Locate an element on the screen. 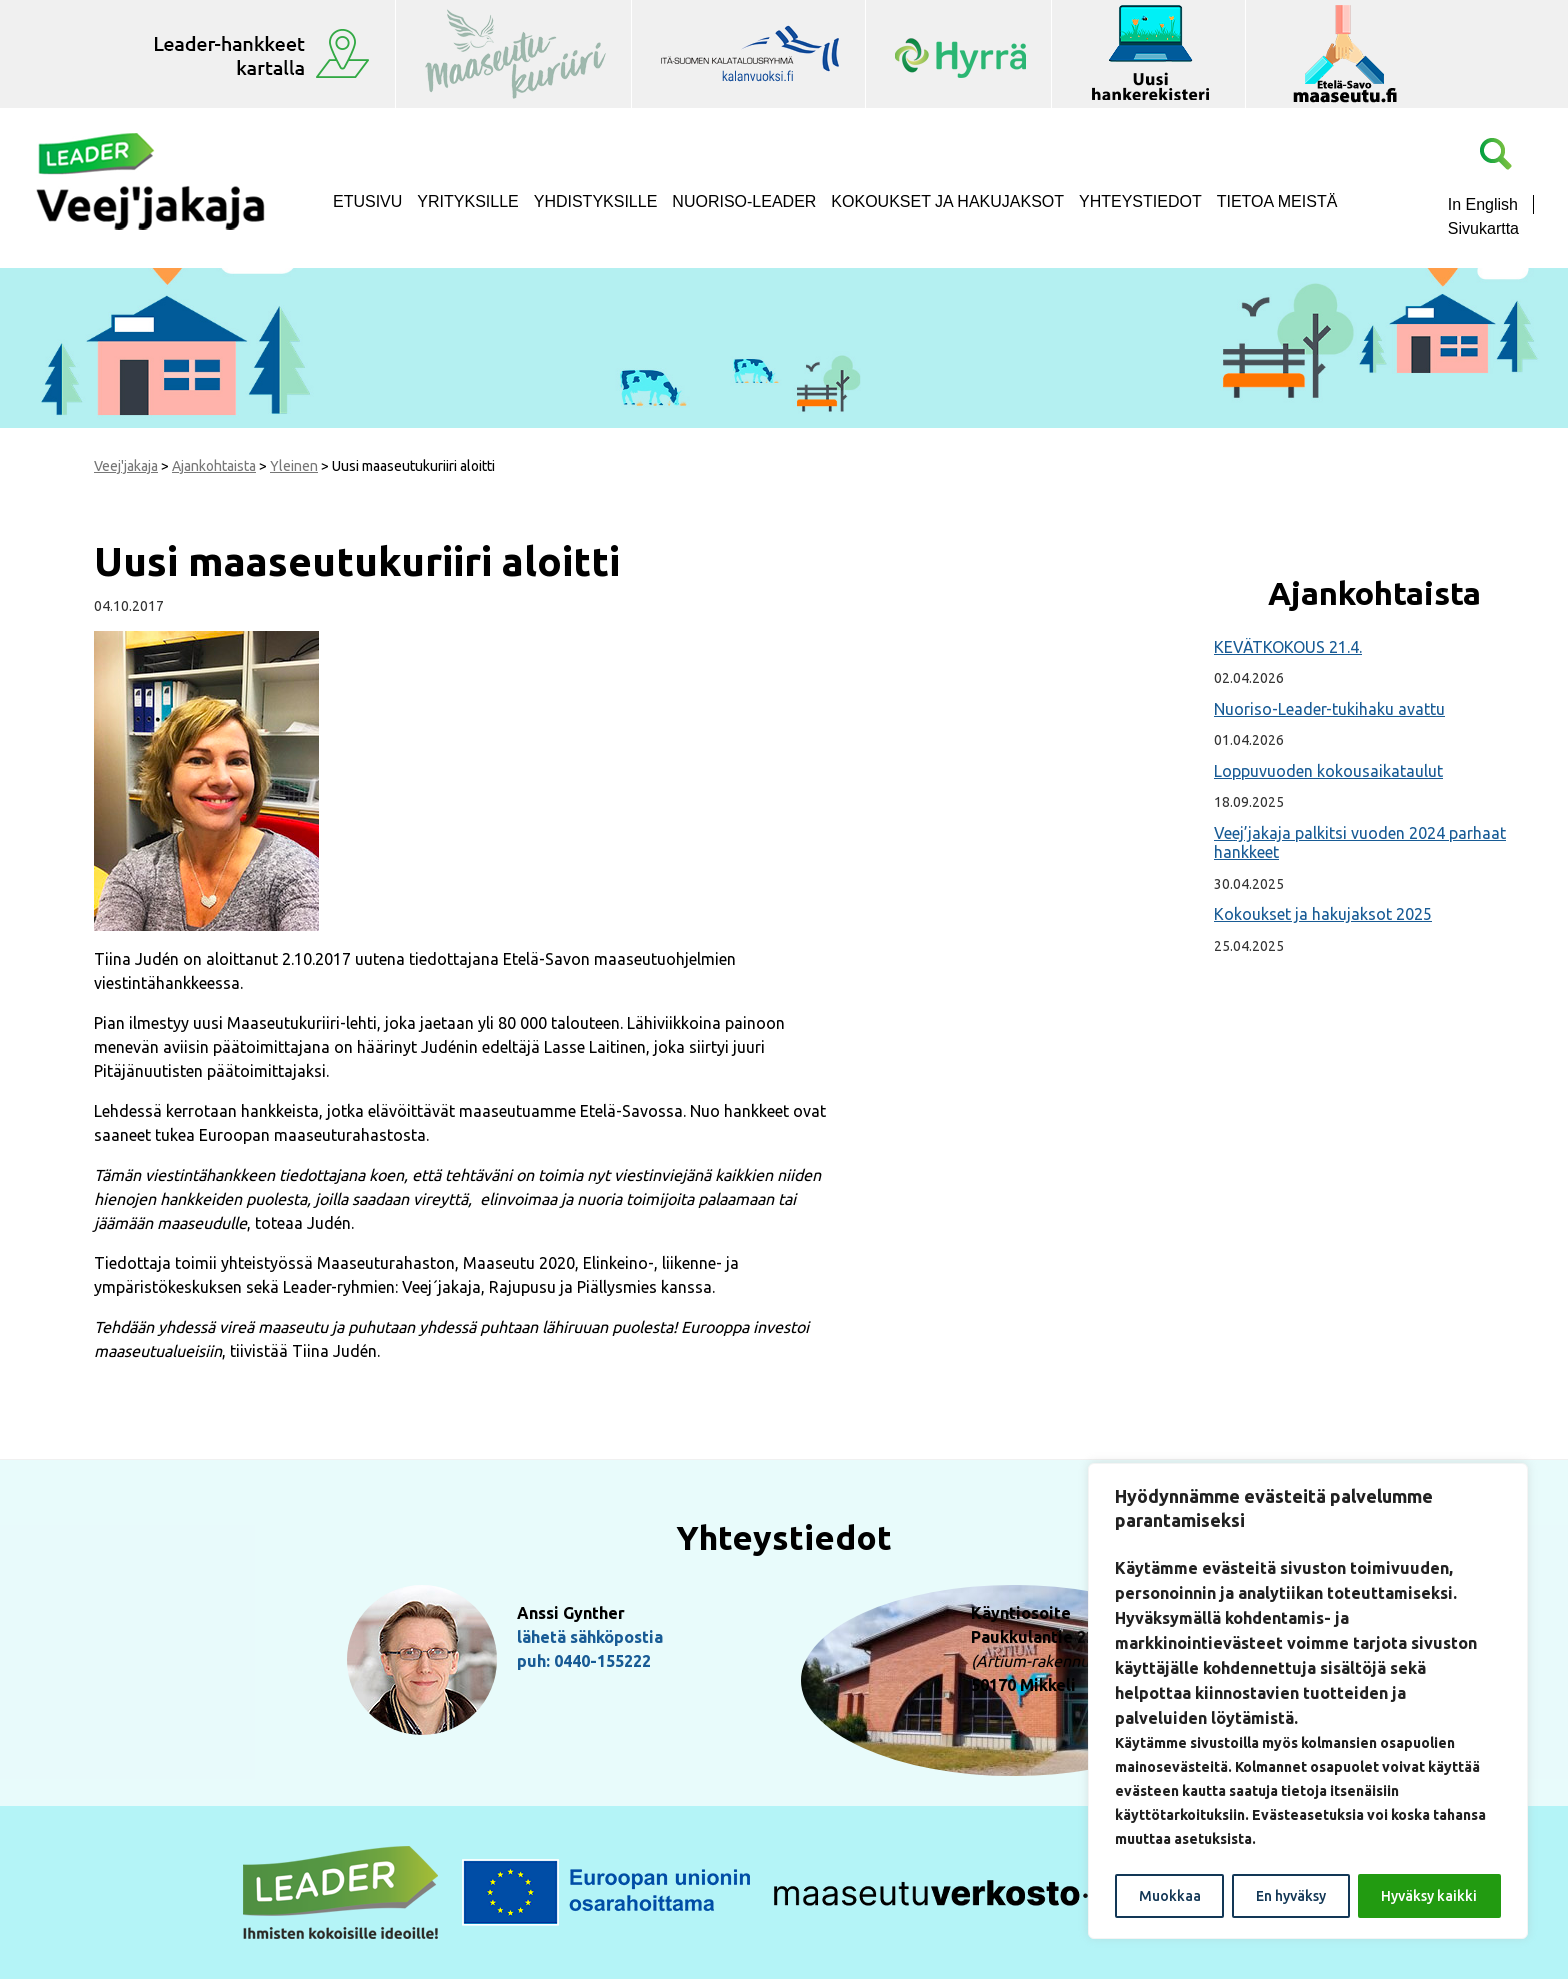 The height and width of the screenshot is (1979, 1568). En hyväksy is located at coordinates (1291, 1896).